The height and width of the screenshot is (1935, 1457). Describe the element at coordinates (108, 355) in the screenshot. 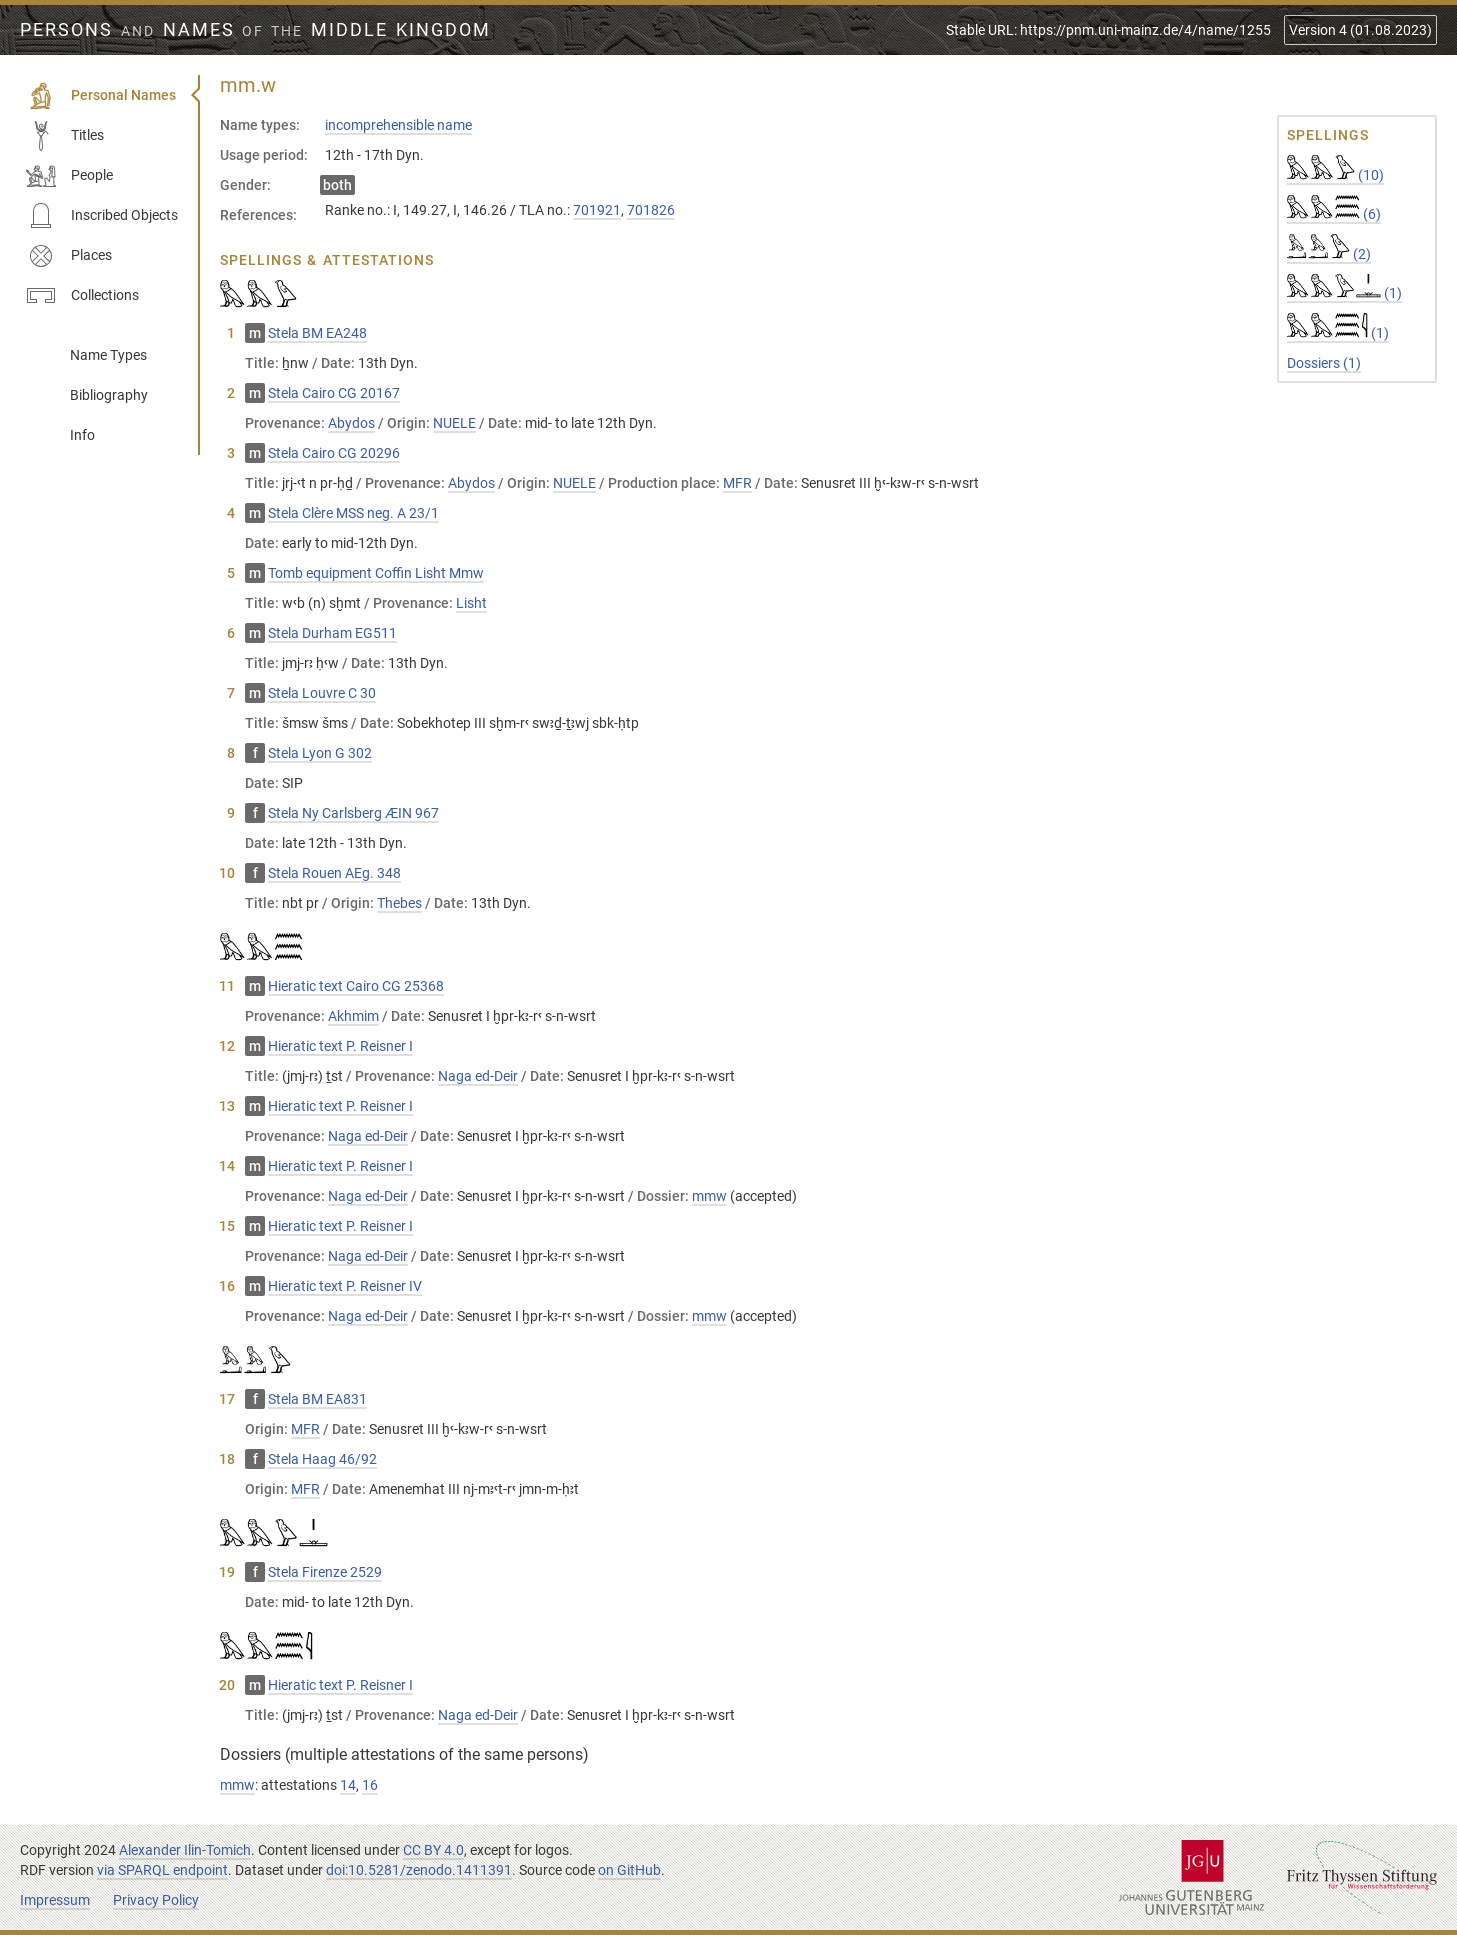

I see `Name Types` at that location.